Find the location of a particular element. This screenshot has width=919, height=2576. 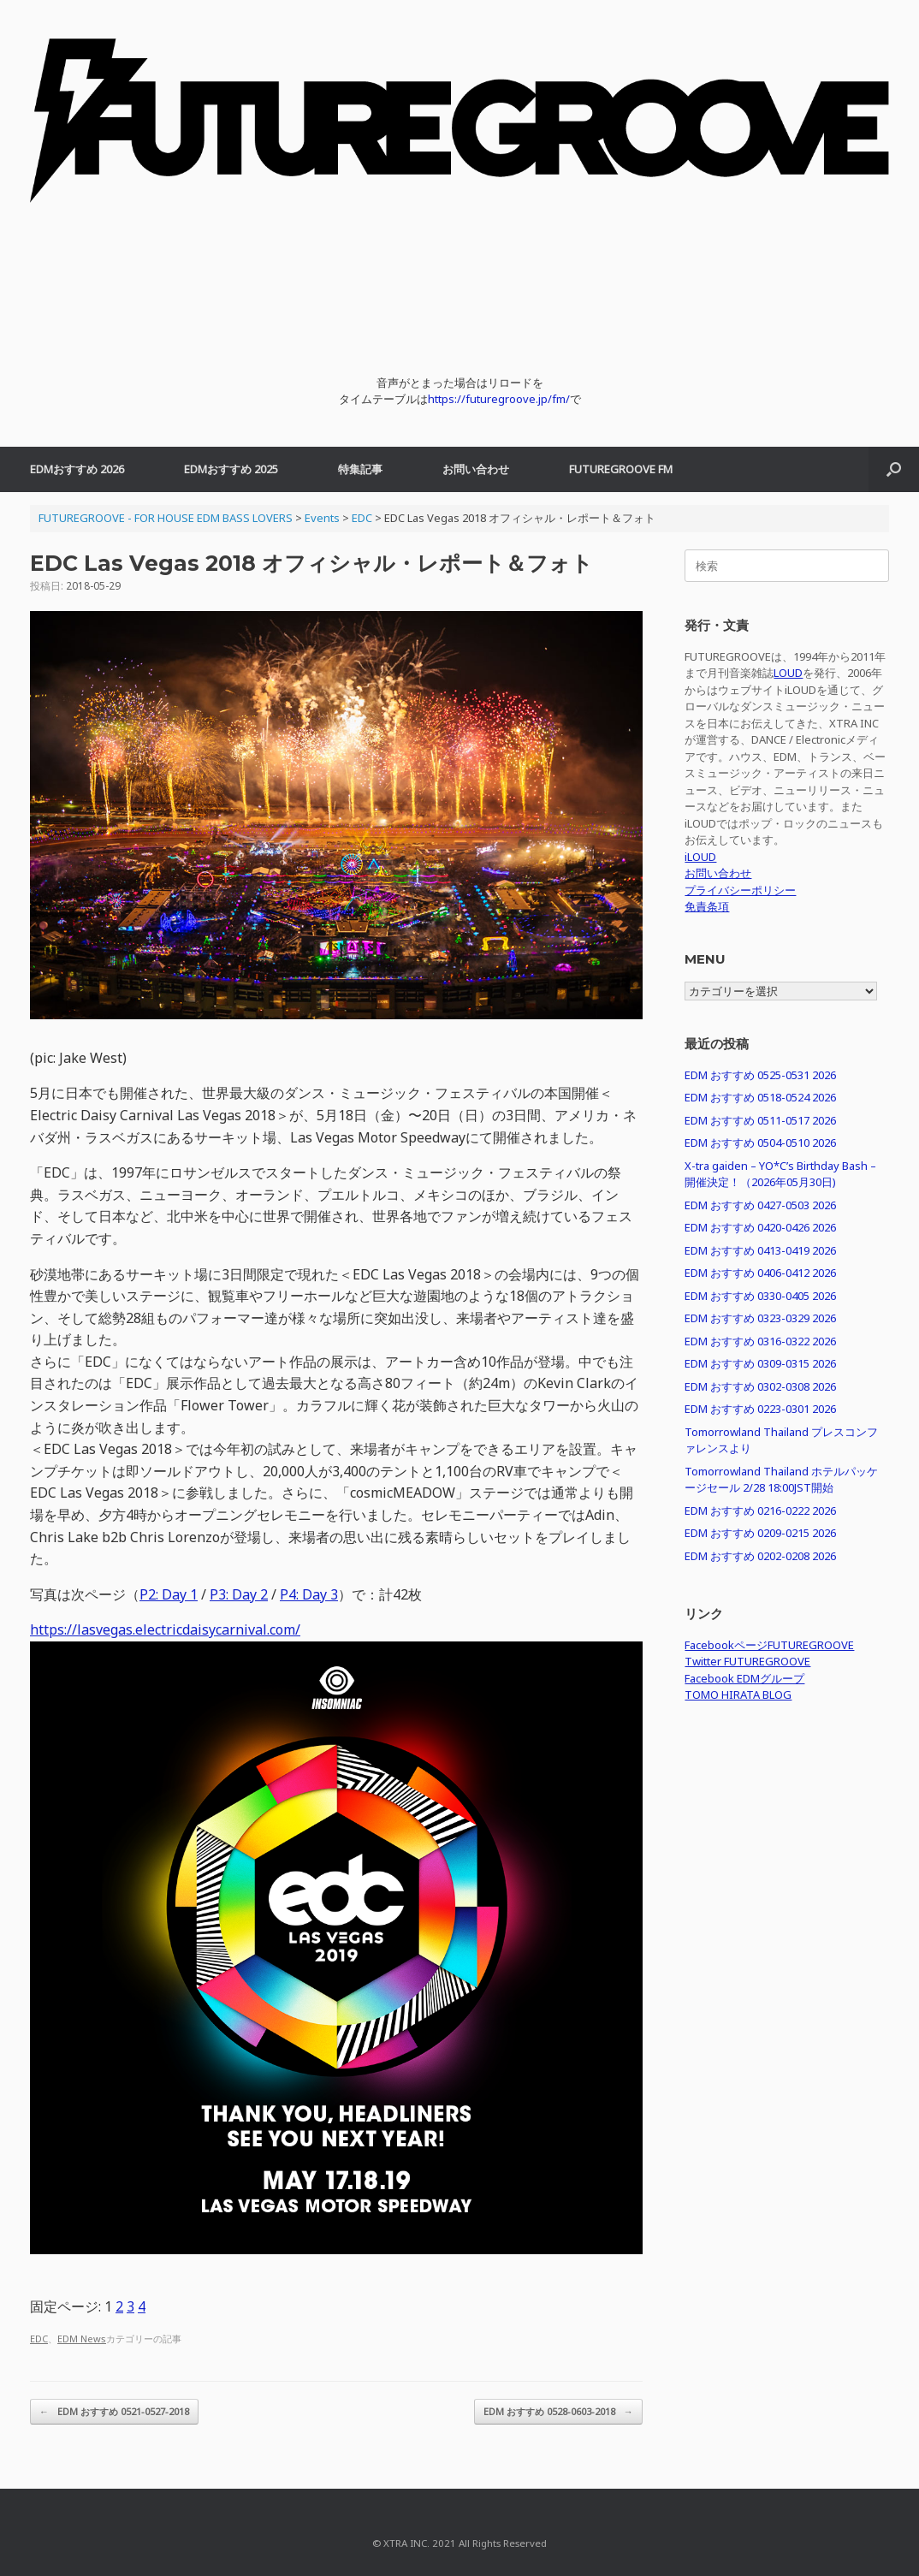

FUTUREGROOVE FM is located at coordinates (621, 469).